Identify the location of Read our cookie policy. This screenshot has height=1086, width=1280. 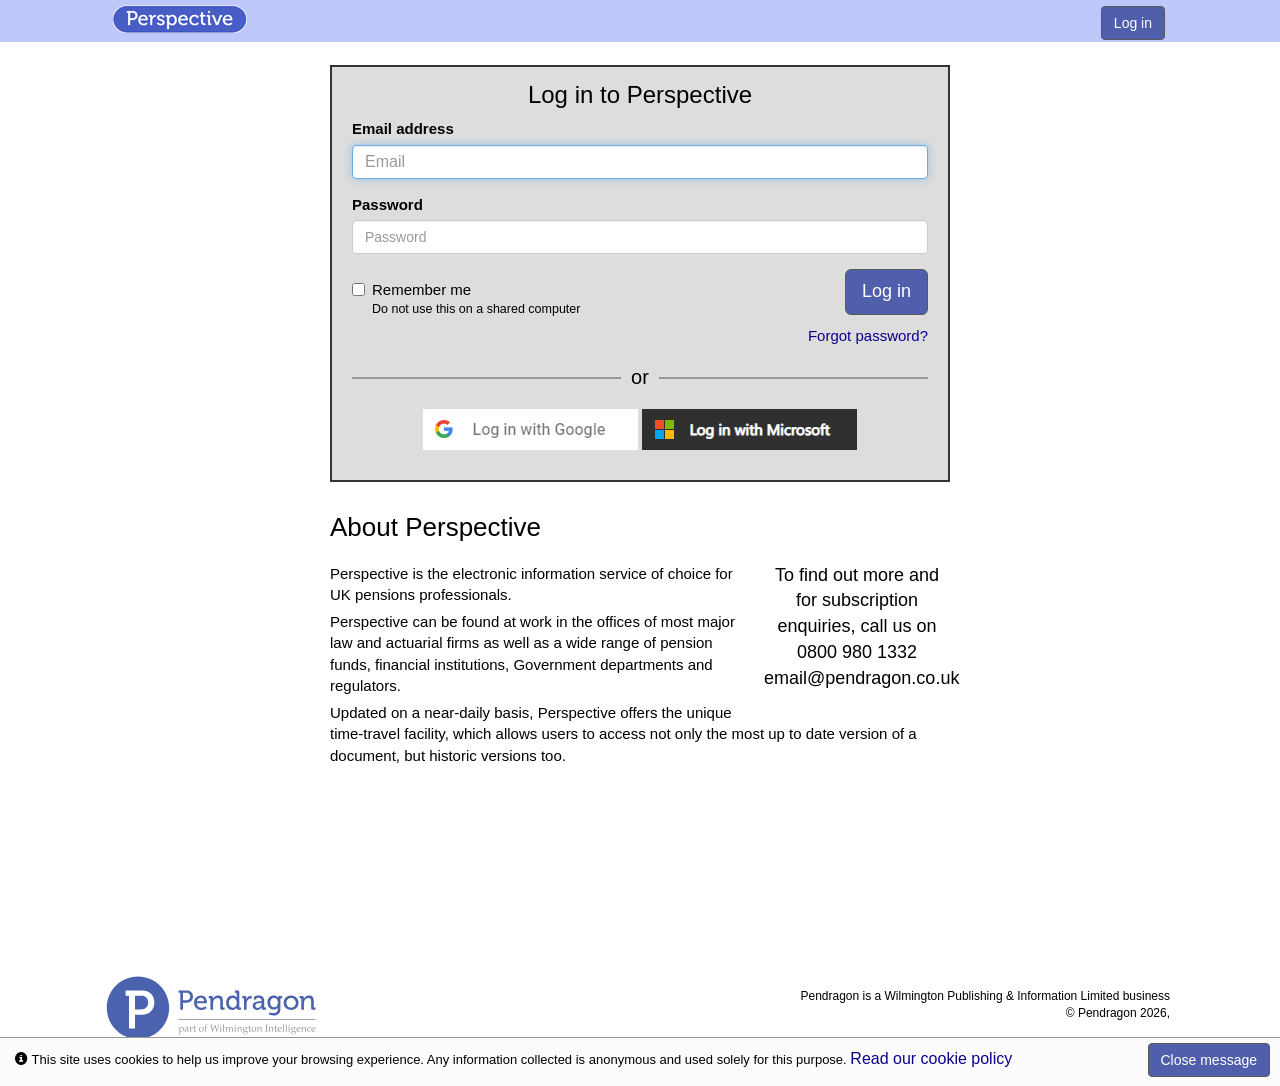
(931, 1058).